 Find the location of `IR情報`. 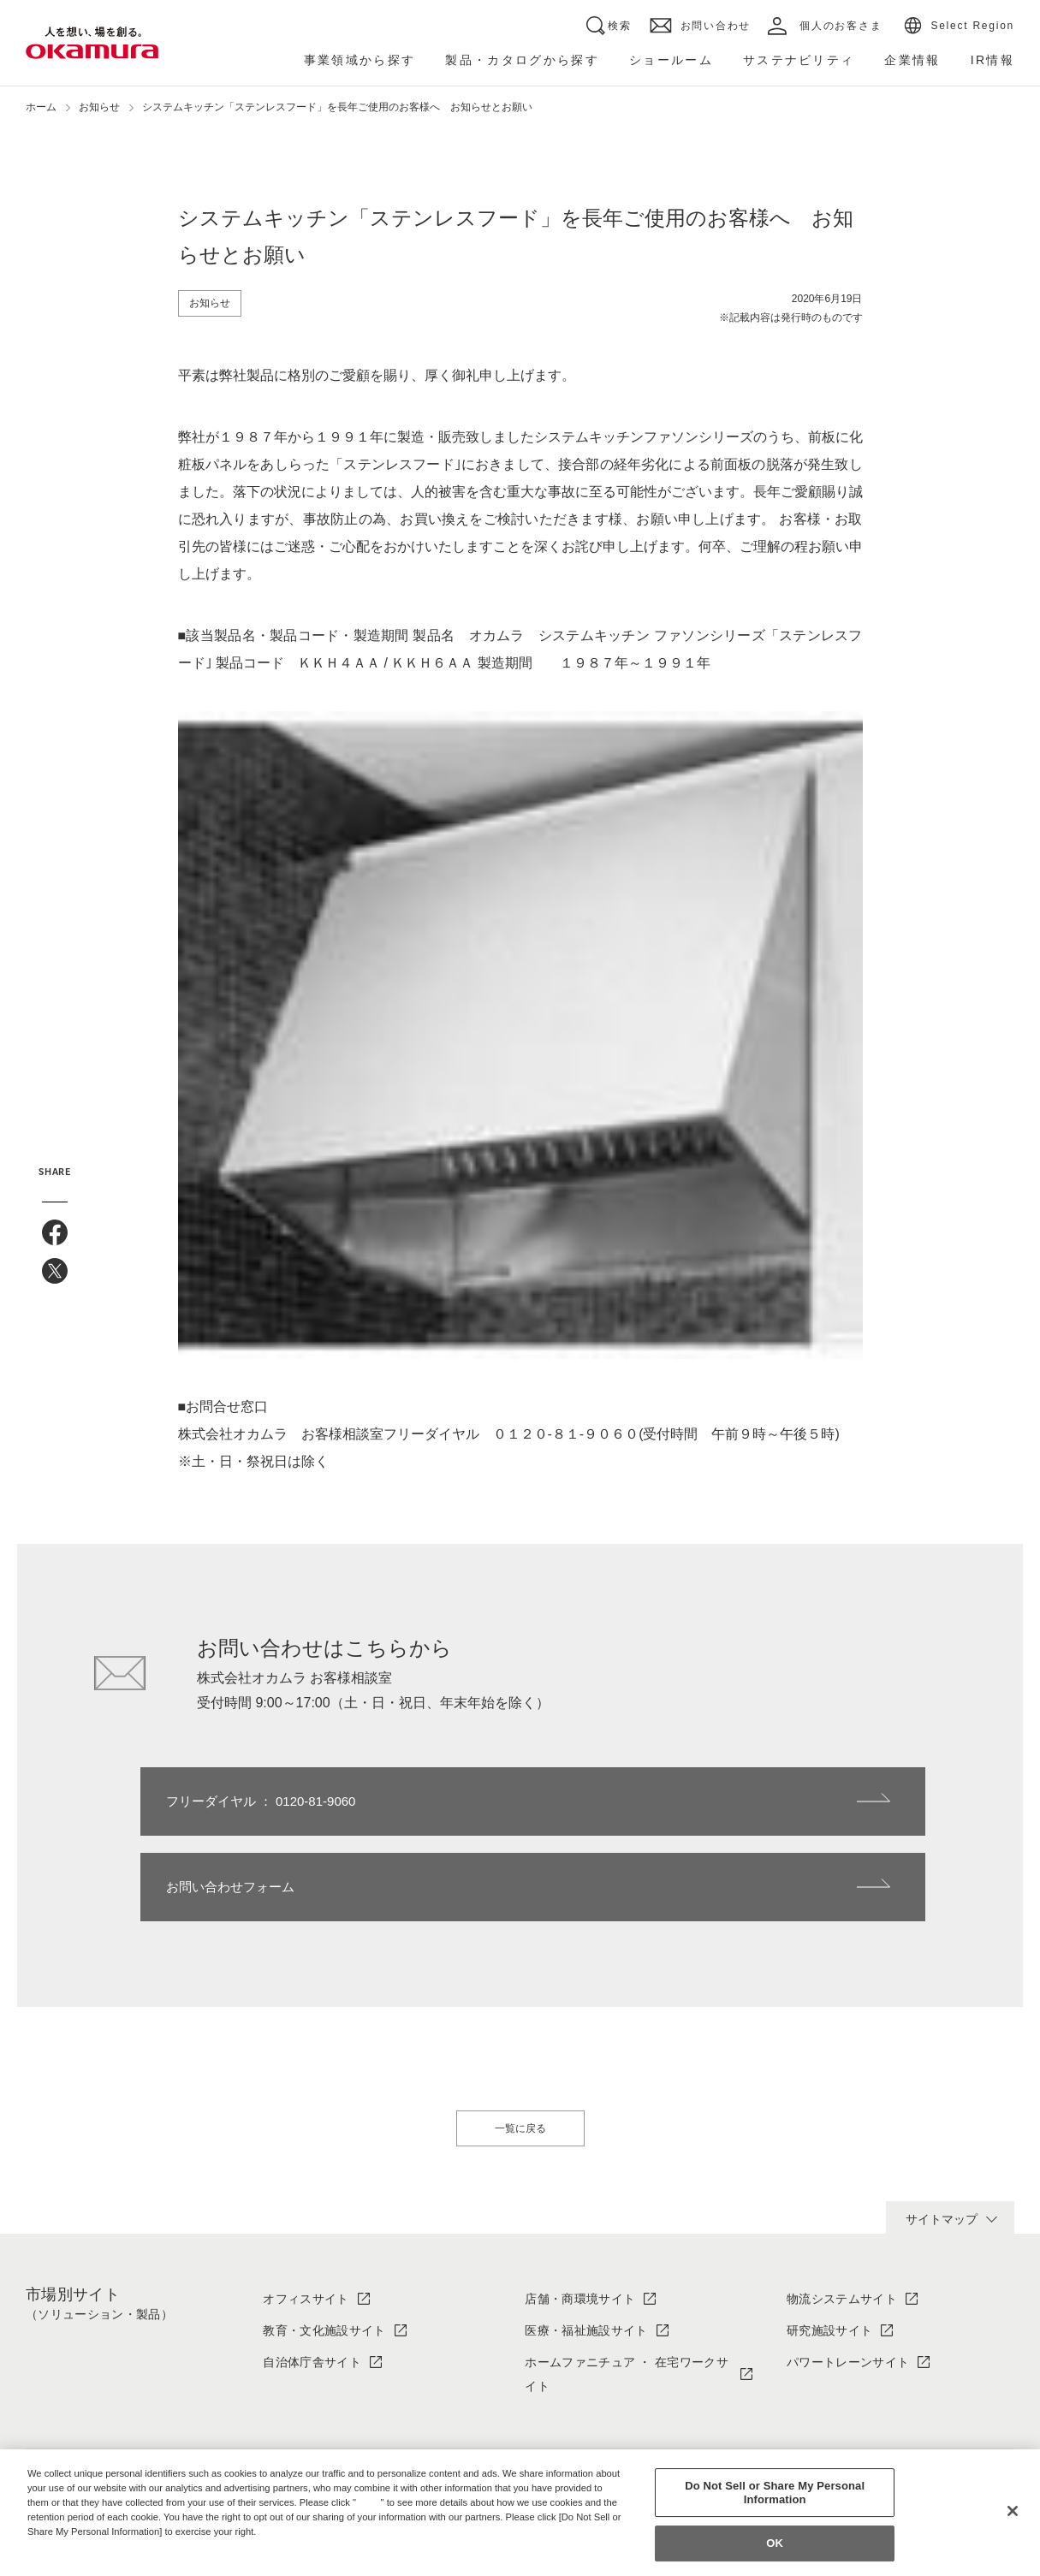

IR情報 is located at coordinates (805, 2425).